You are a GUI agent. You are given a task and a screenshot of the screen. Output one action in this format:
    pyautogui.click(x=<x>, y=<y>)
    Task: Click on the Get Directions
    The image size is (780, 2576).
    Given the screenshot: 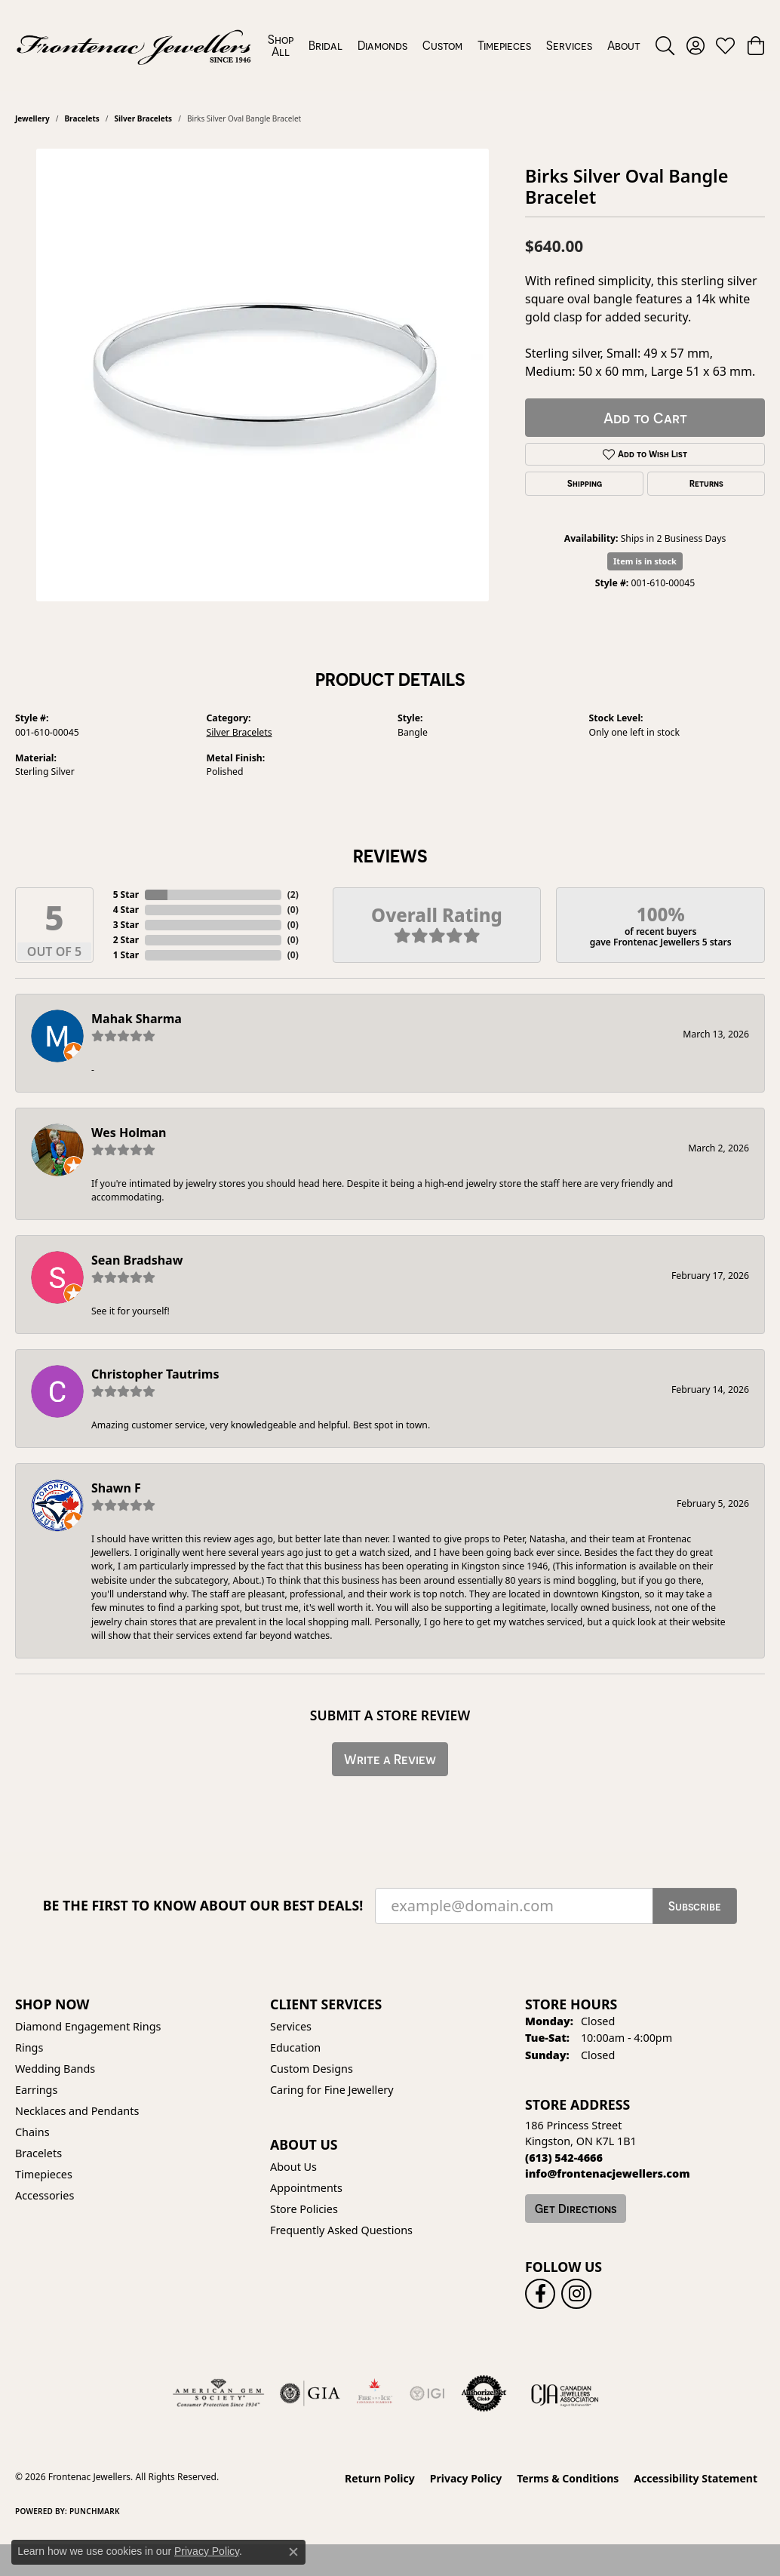 What is the action you would take?
    pyautogui.click(x=575, y=2208)
    